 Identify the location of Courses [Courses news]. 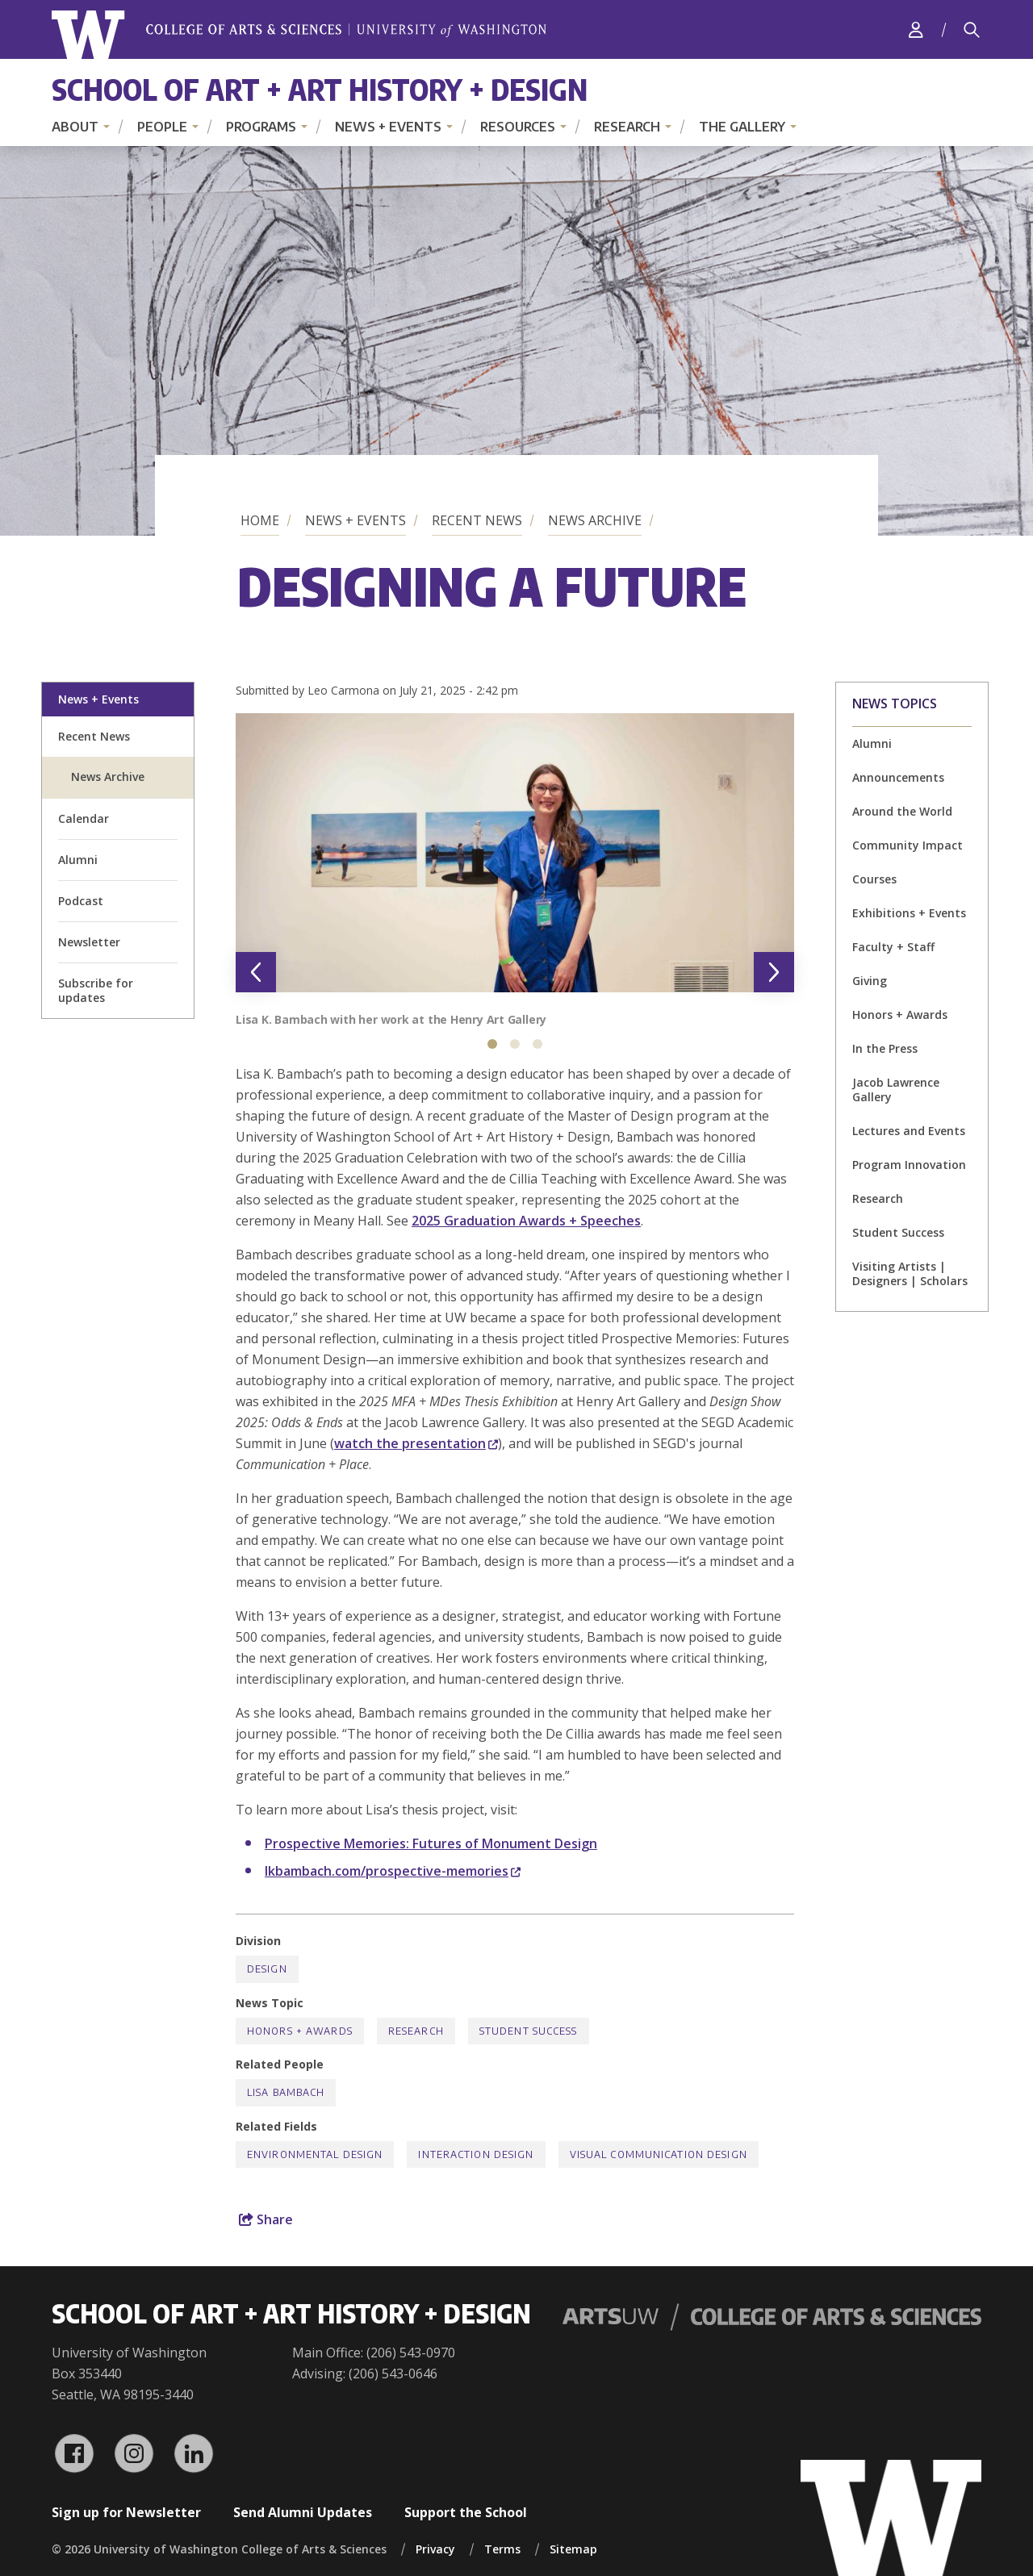
(874, 879).